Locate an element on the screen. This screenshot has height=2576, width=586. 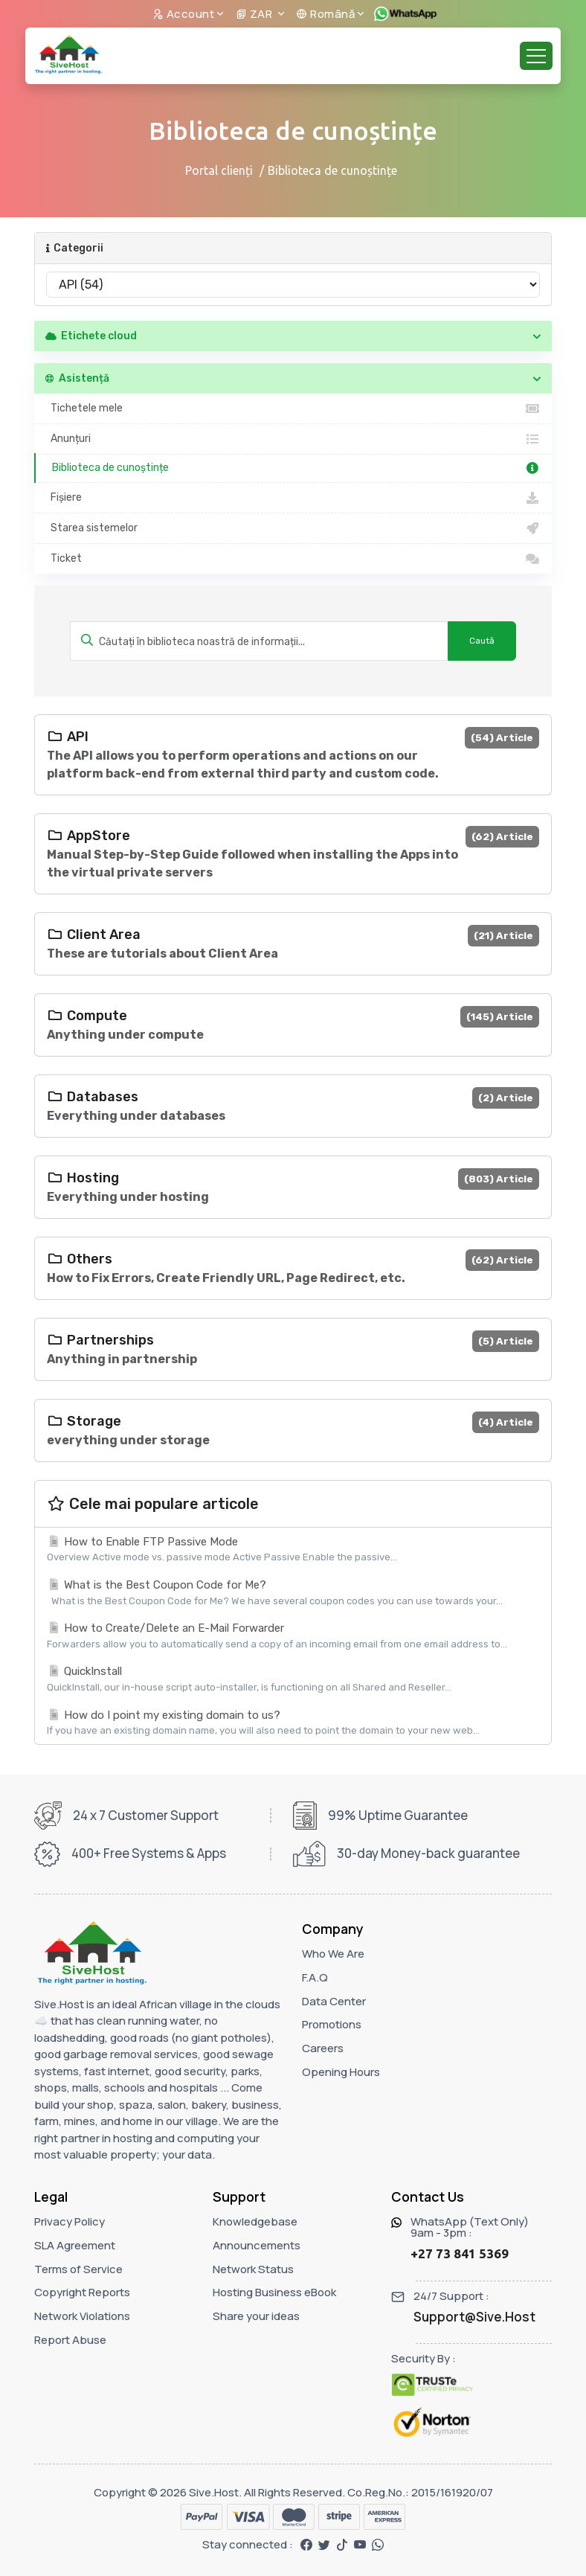
ZAR is located at coordinates (255, 14).